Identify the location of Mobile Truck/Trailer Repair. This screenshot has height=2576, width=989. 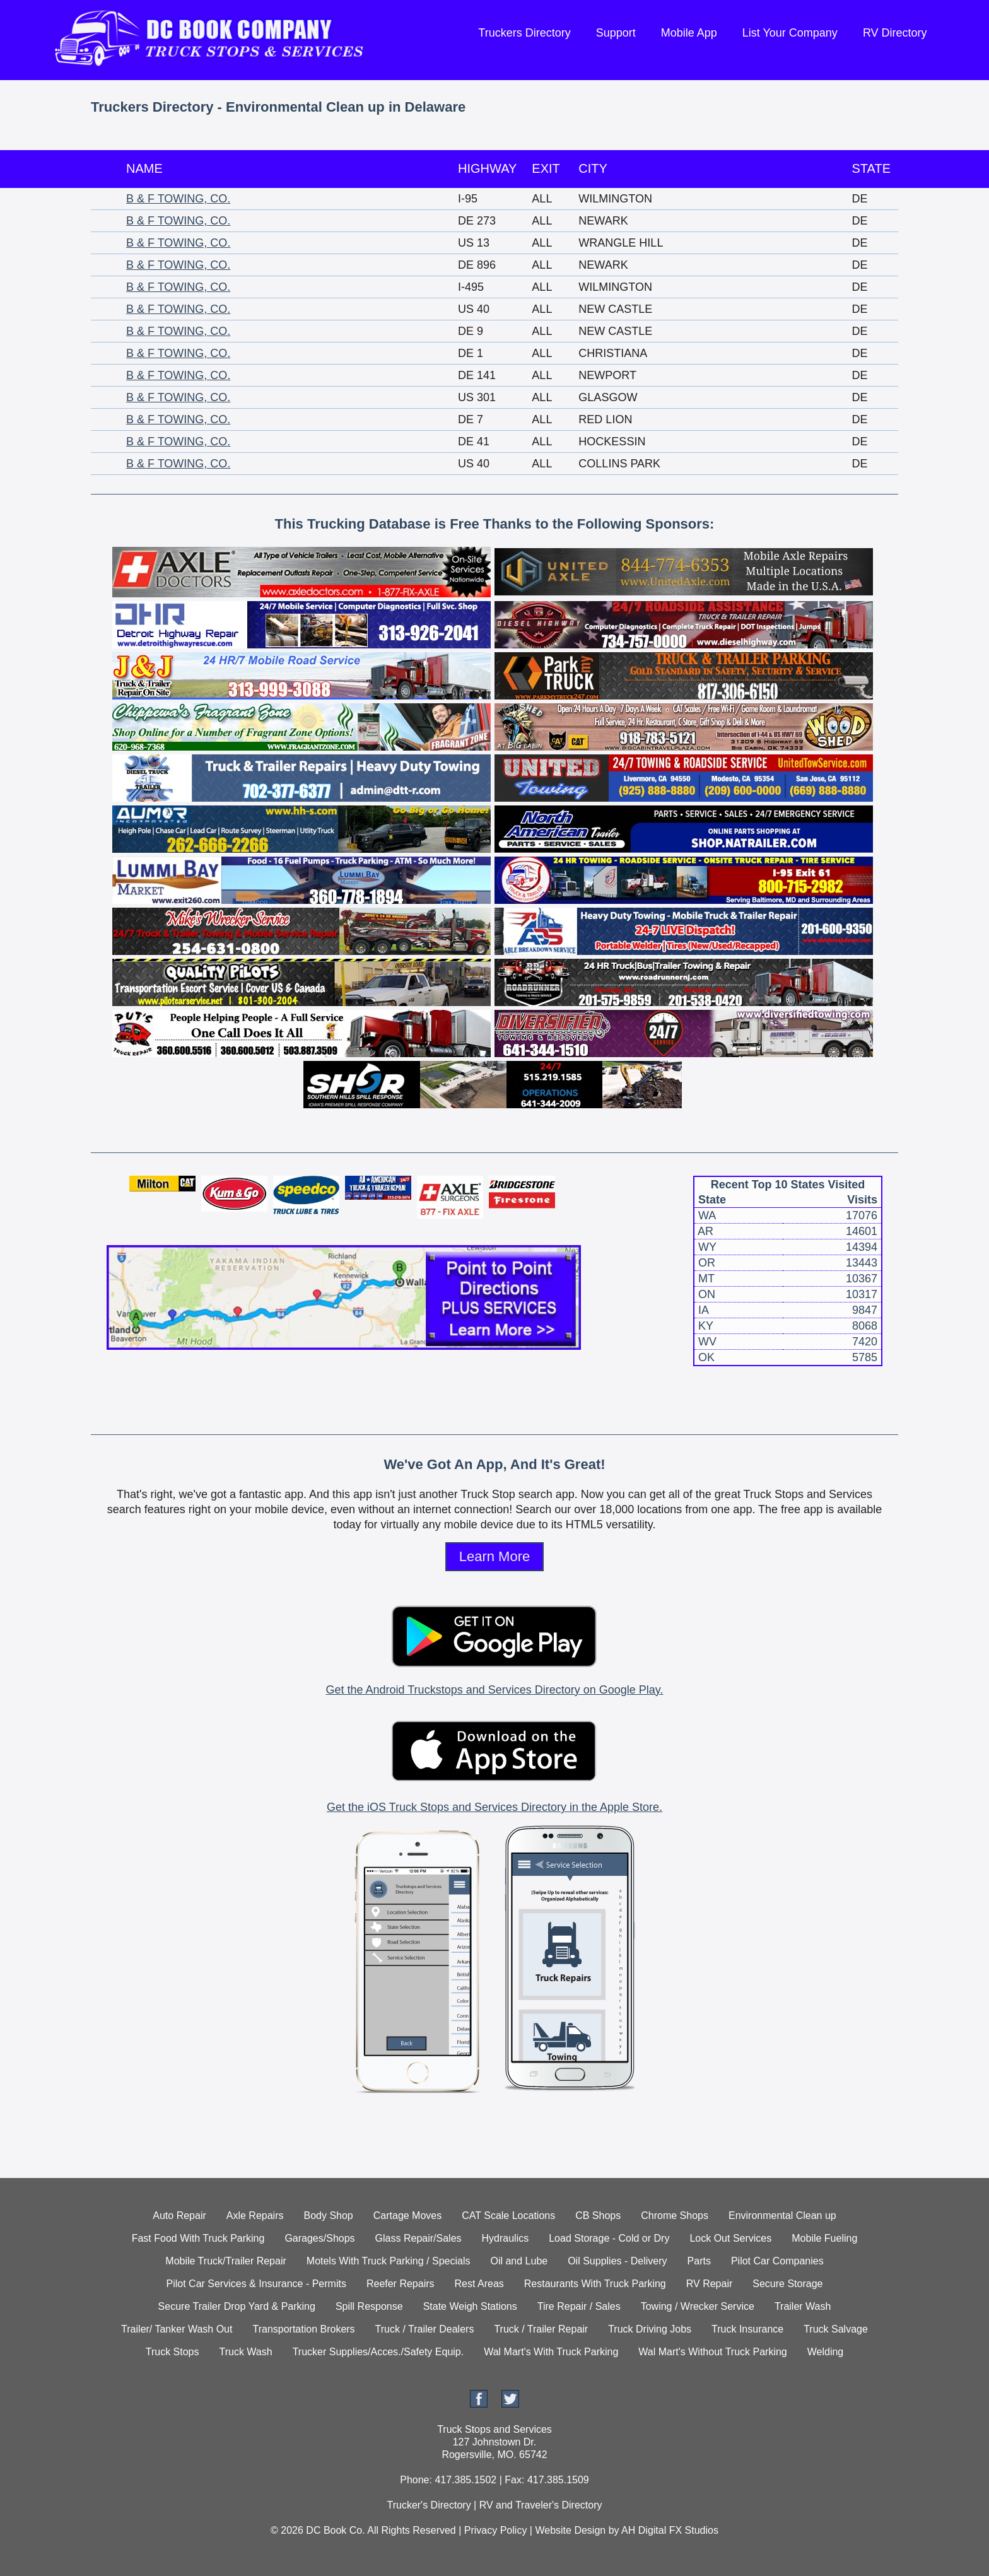
(225, 2261).